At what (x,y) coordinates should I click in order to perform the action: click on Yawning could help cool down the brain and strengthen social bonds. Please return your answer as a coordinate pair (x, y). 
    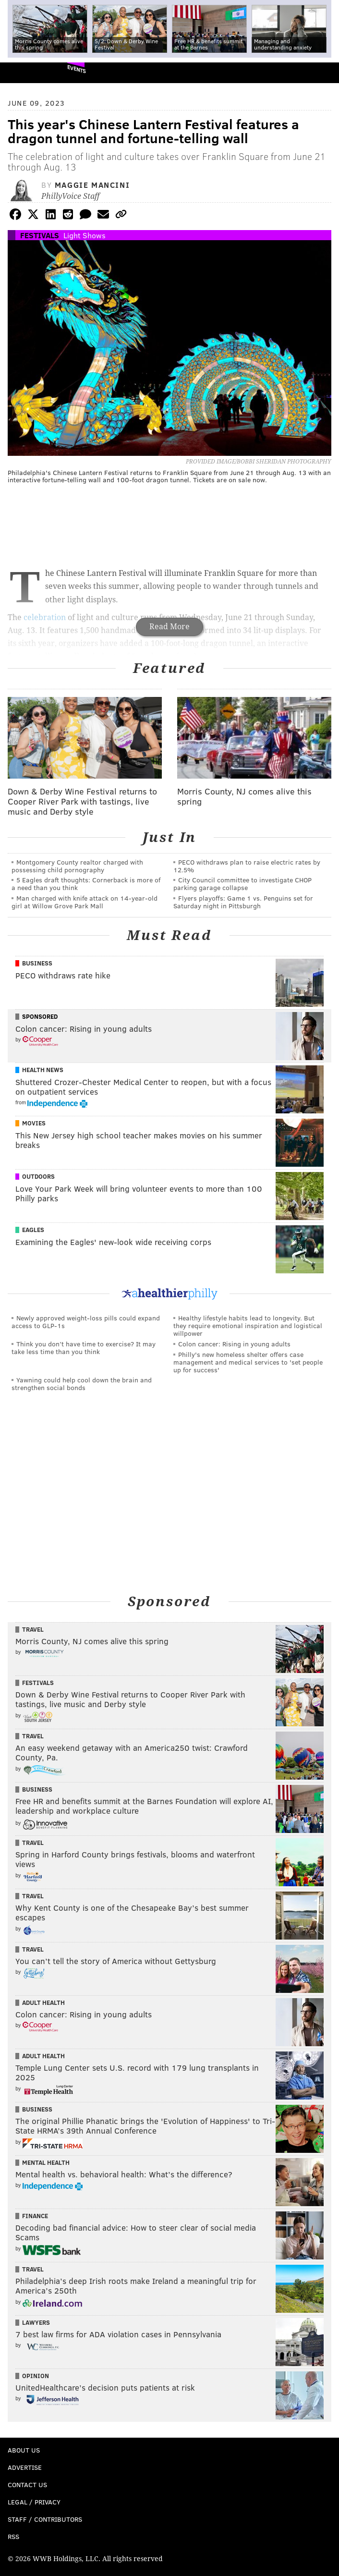
    Looking at the image, I should click on (82, 1383).